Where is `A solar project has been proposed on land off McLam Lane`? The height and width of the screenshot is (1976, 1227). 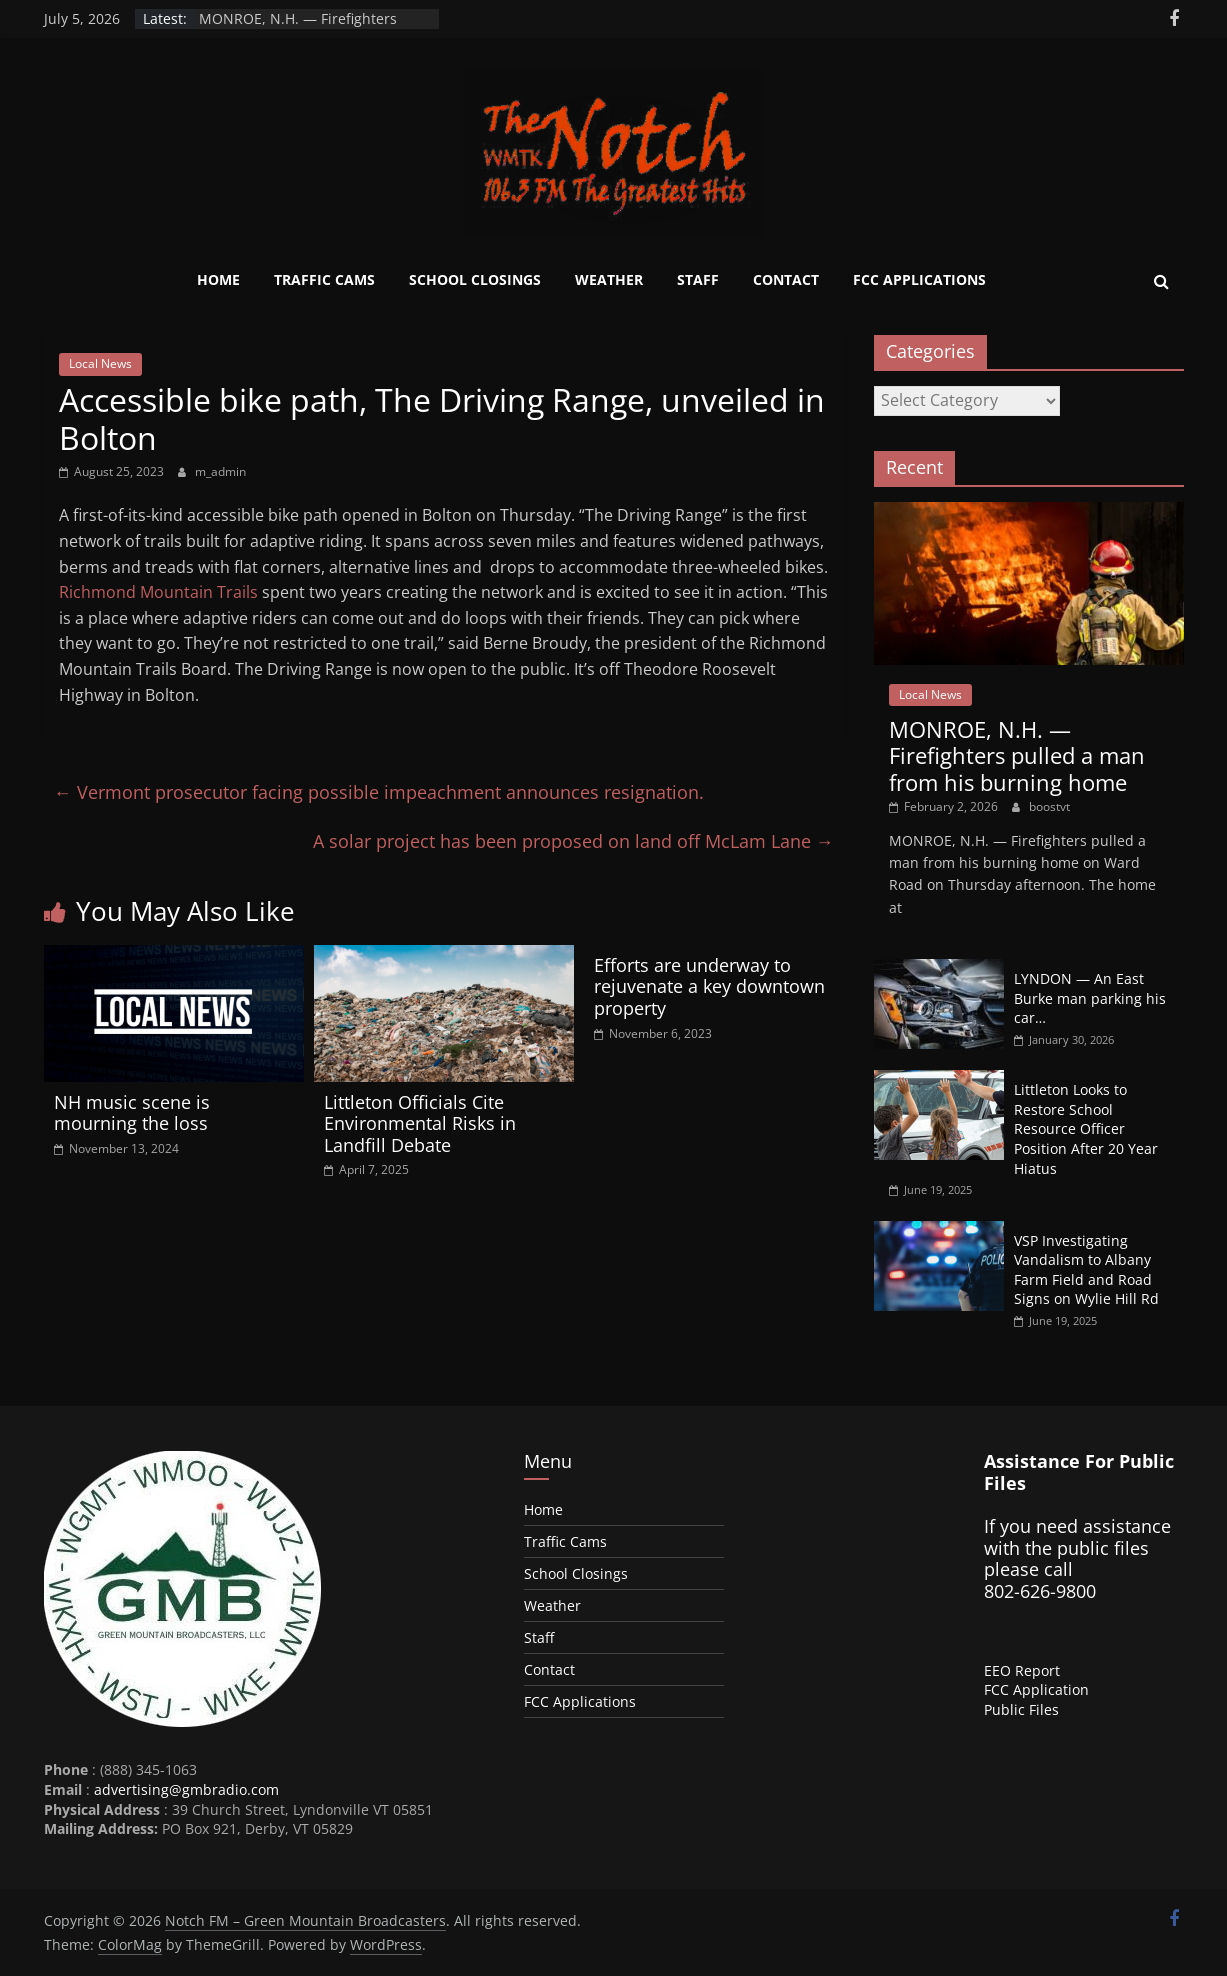
A solar project has been proposed on land off McLam Lane is located at coordinates (573, 841).